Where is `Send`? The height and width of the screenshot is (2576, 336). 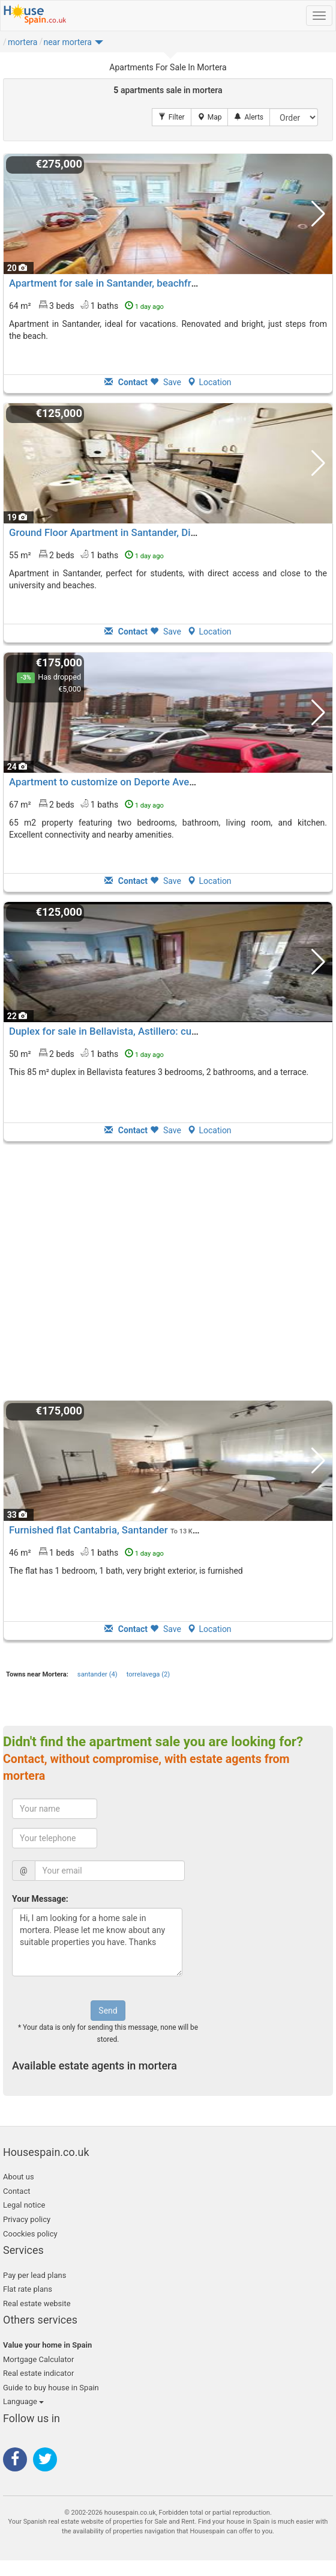 Send is located at coordinates (107, 2010).